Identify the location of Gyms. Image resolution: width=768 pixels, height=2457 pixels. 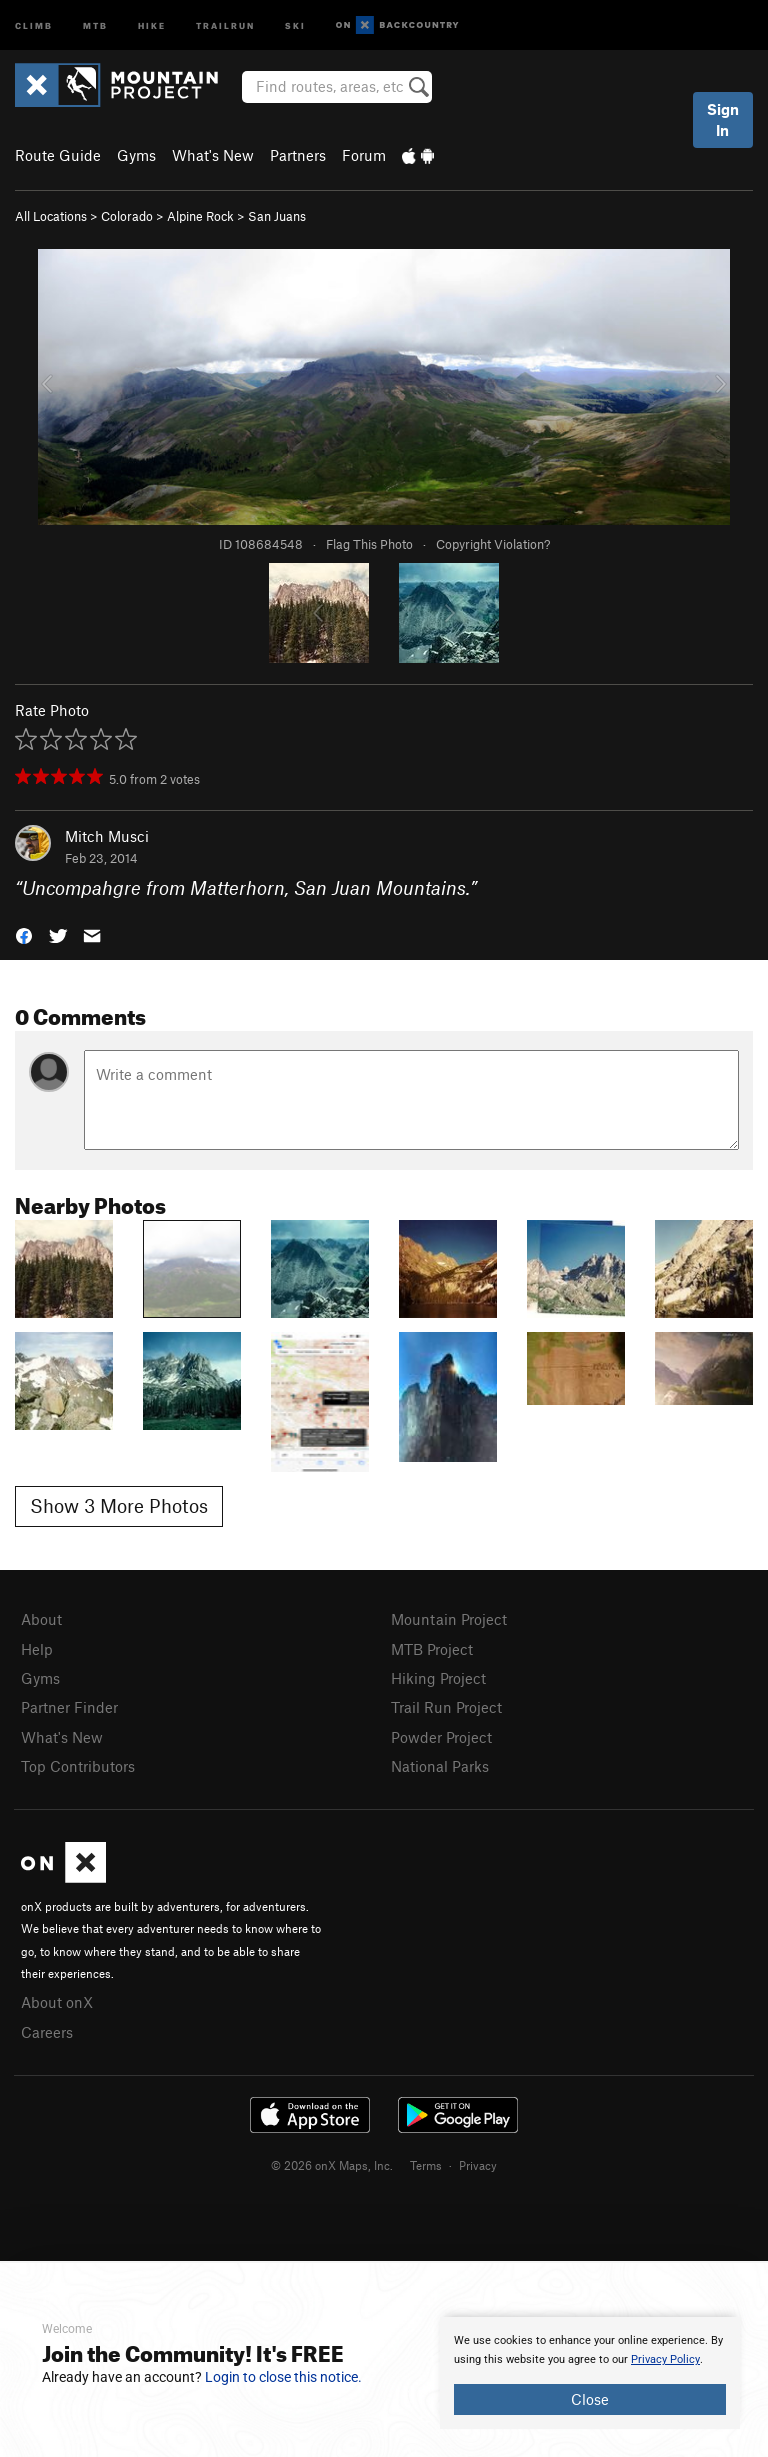
(136, 155).